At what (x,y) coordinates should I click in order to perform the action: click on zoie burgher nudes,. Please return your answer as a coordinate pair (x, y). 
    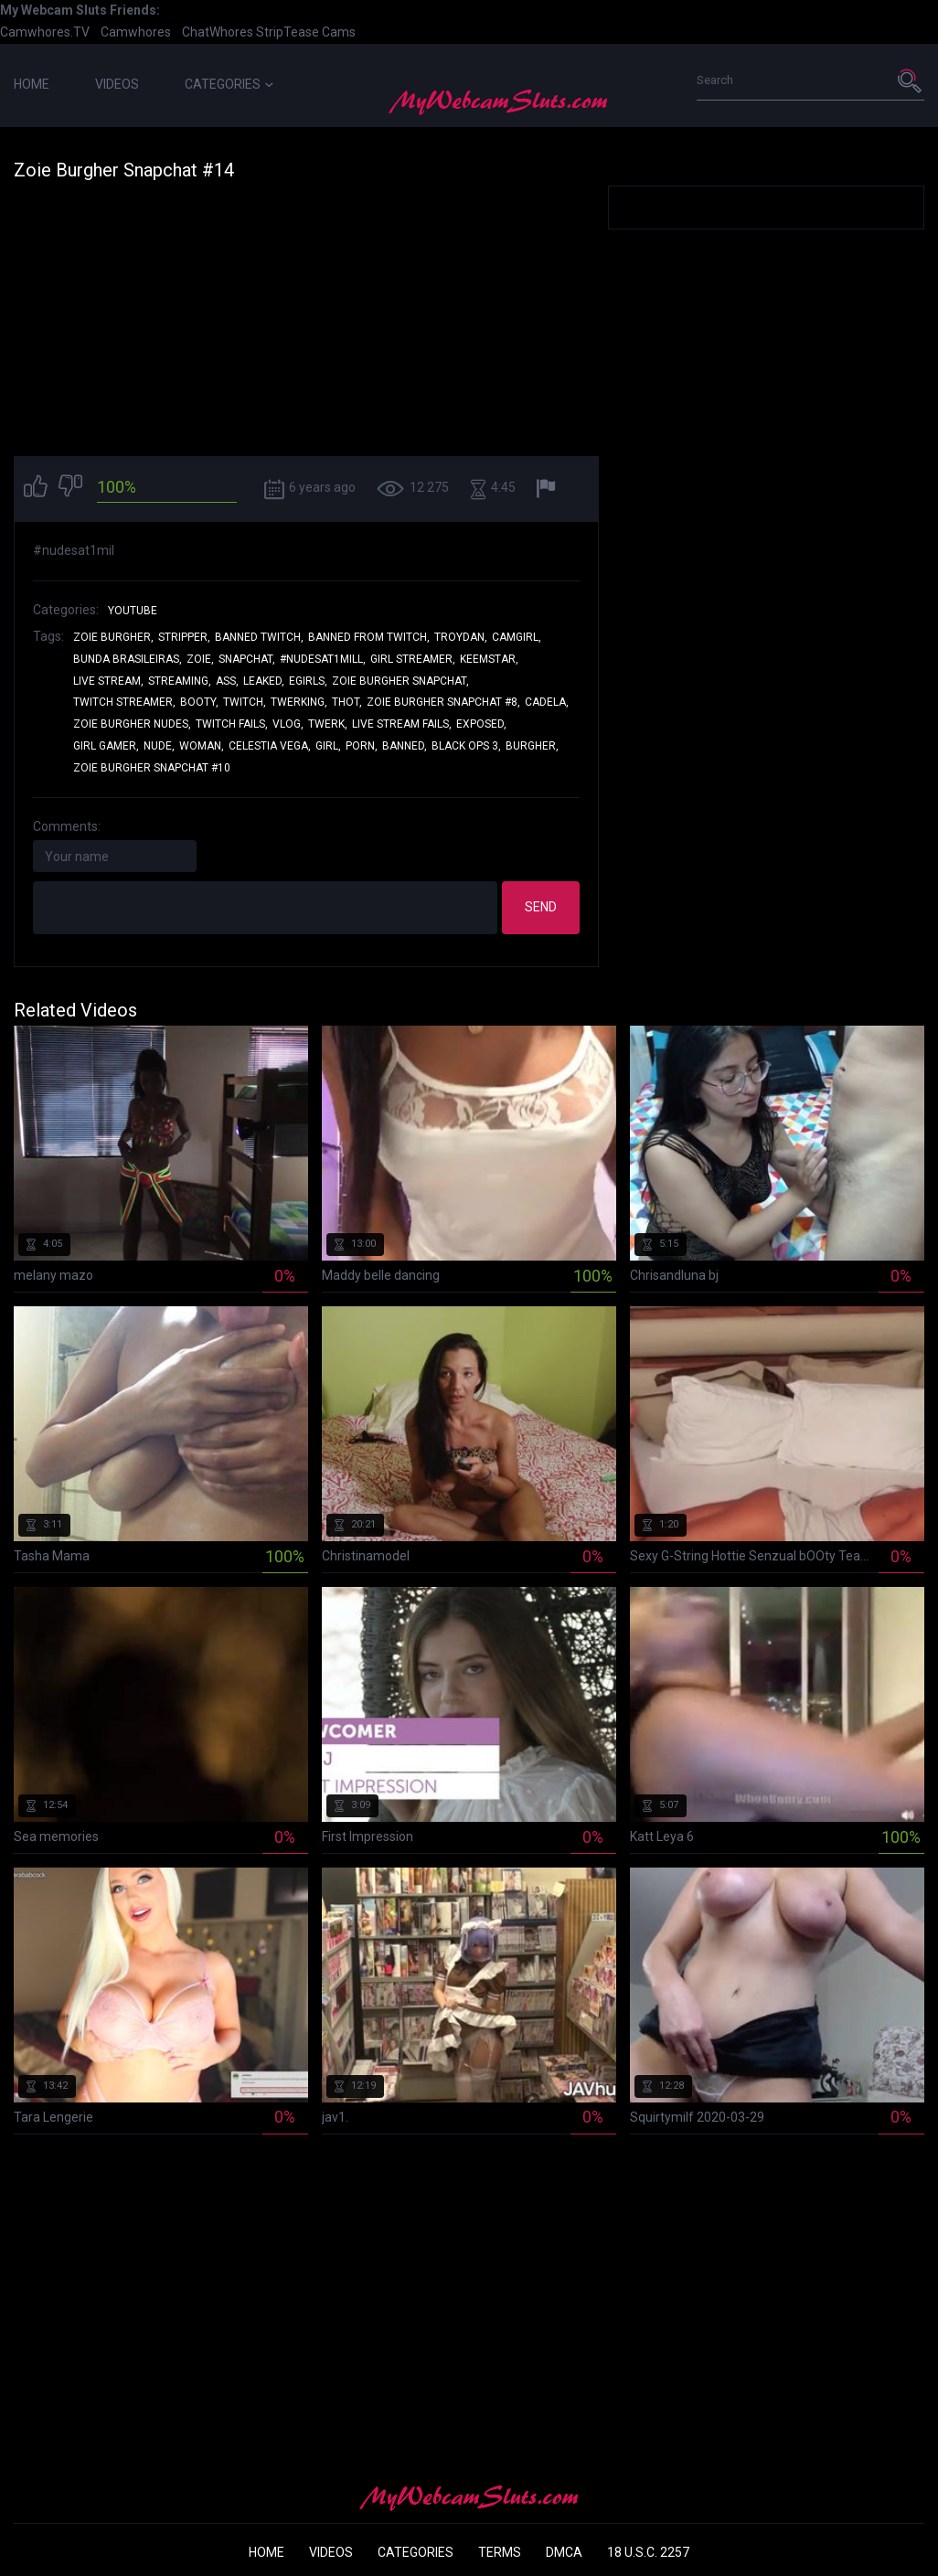
    Looking at the image, I should click on (132, 724).